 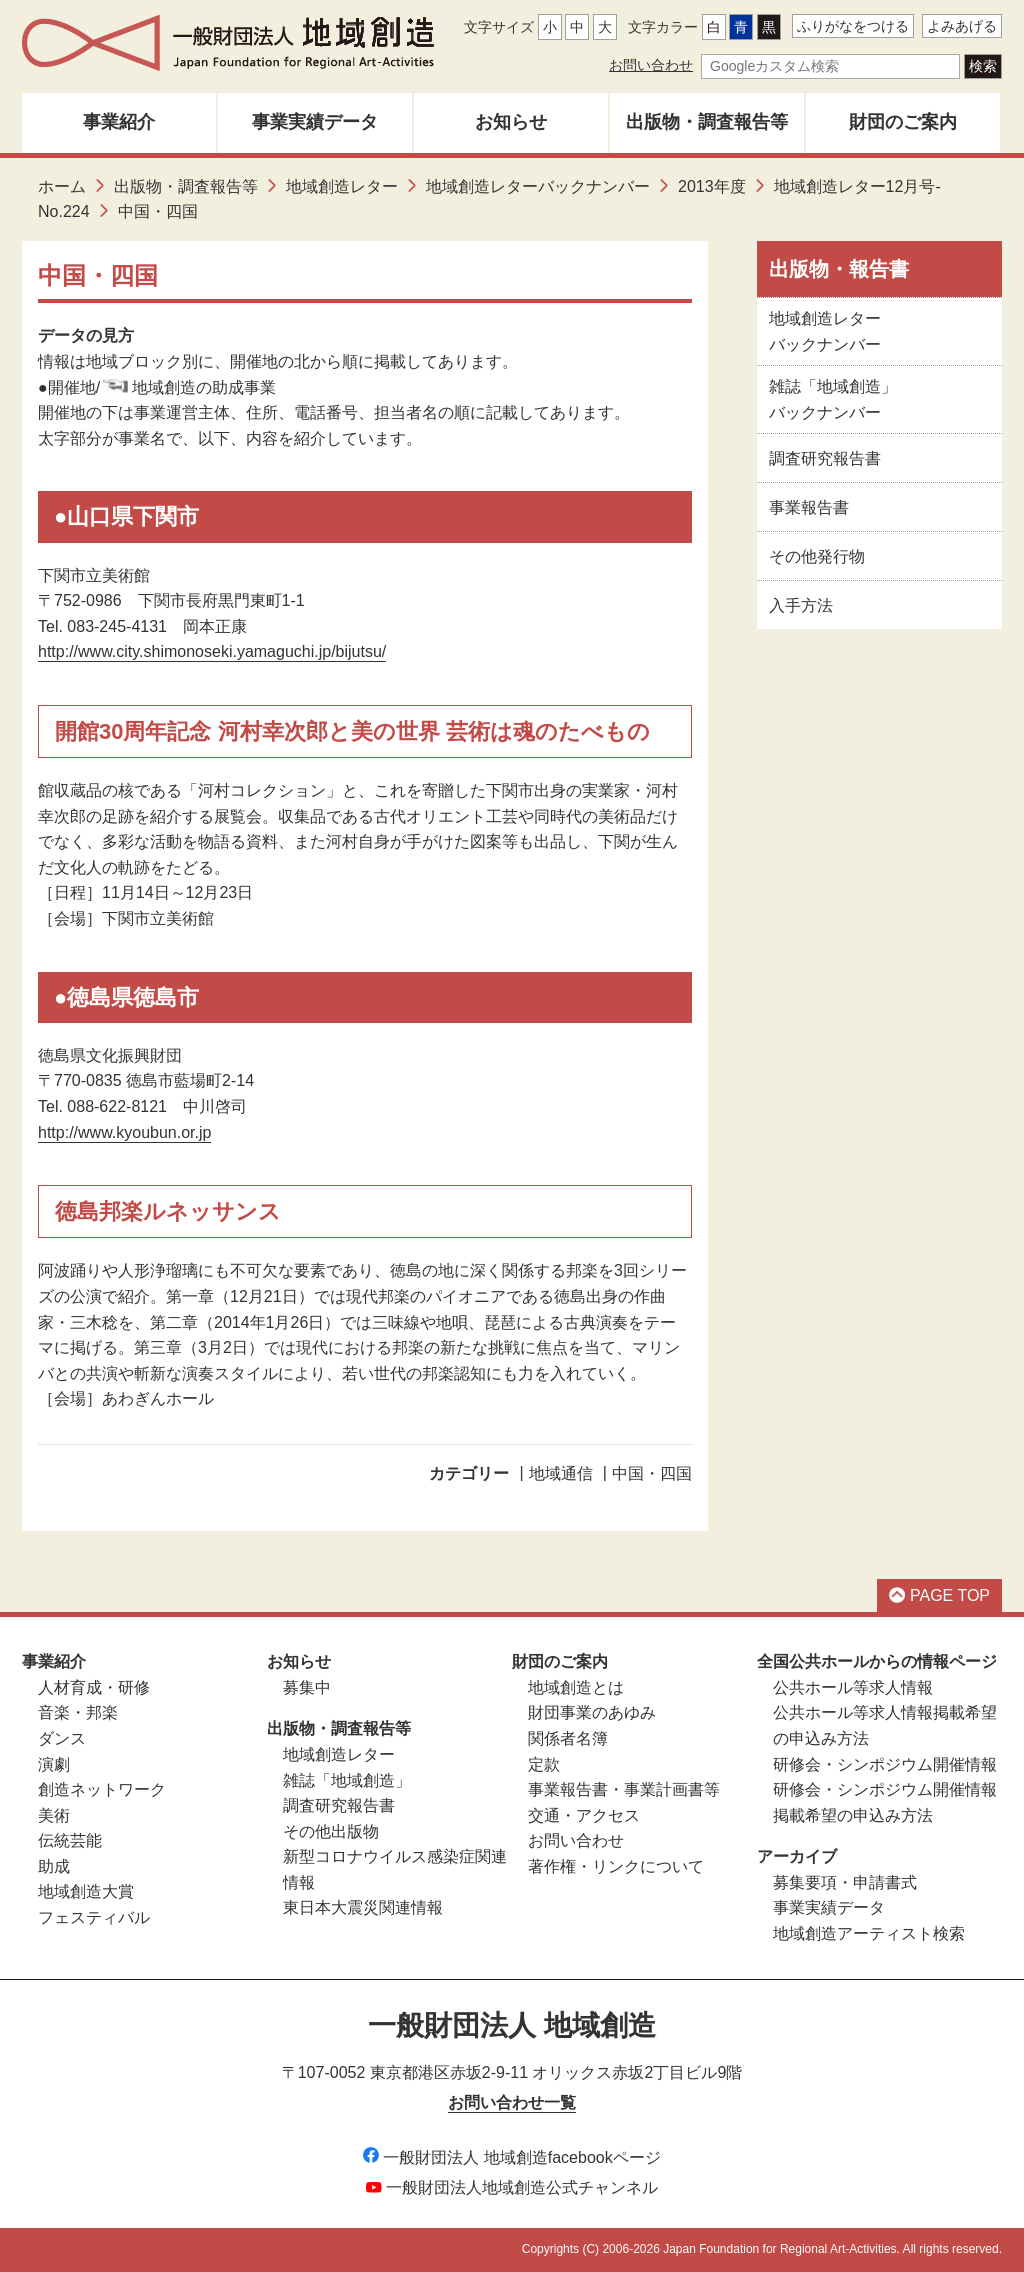 What do you see at coordinates (568, 1738) in the screenshot?
I see `関係者名簿` at bounding box center [568, 1738].